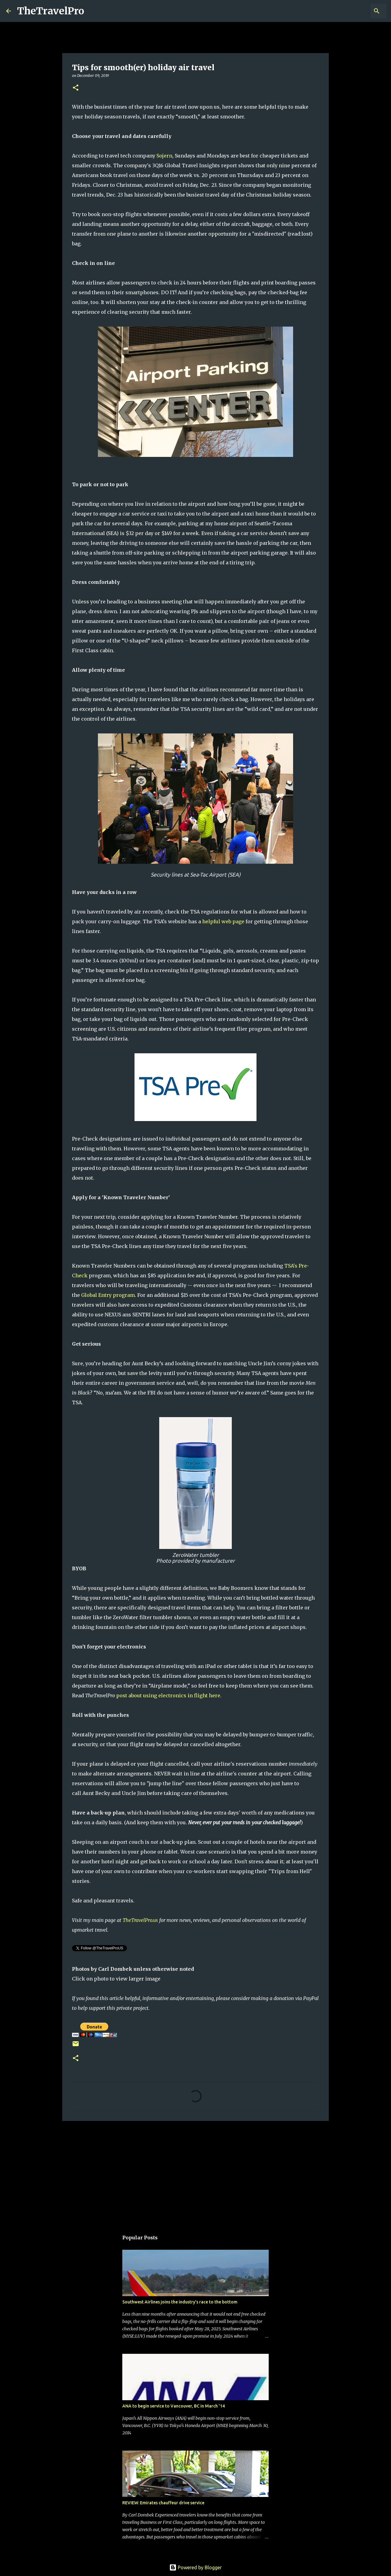  Describe the element at coordinates (75, 88) in the screenshot. I see `[button]` at that location.